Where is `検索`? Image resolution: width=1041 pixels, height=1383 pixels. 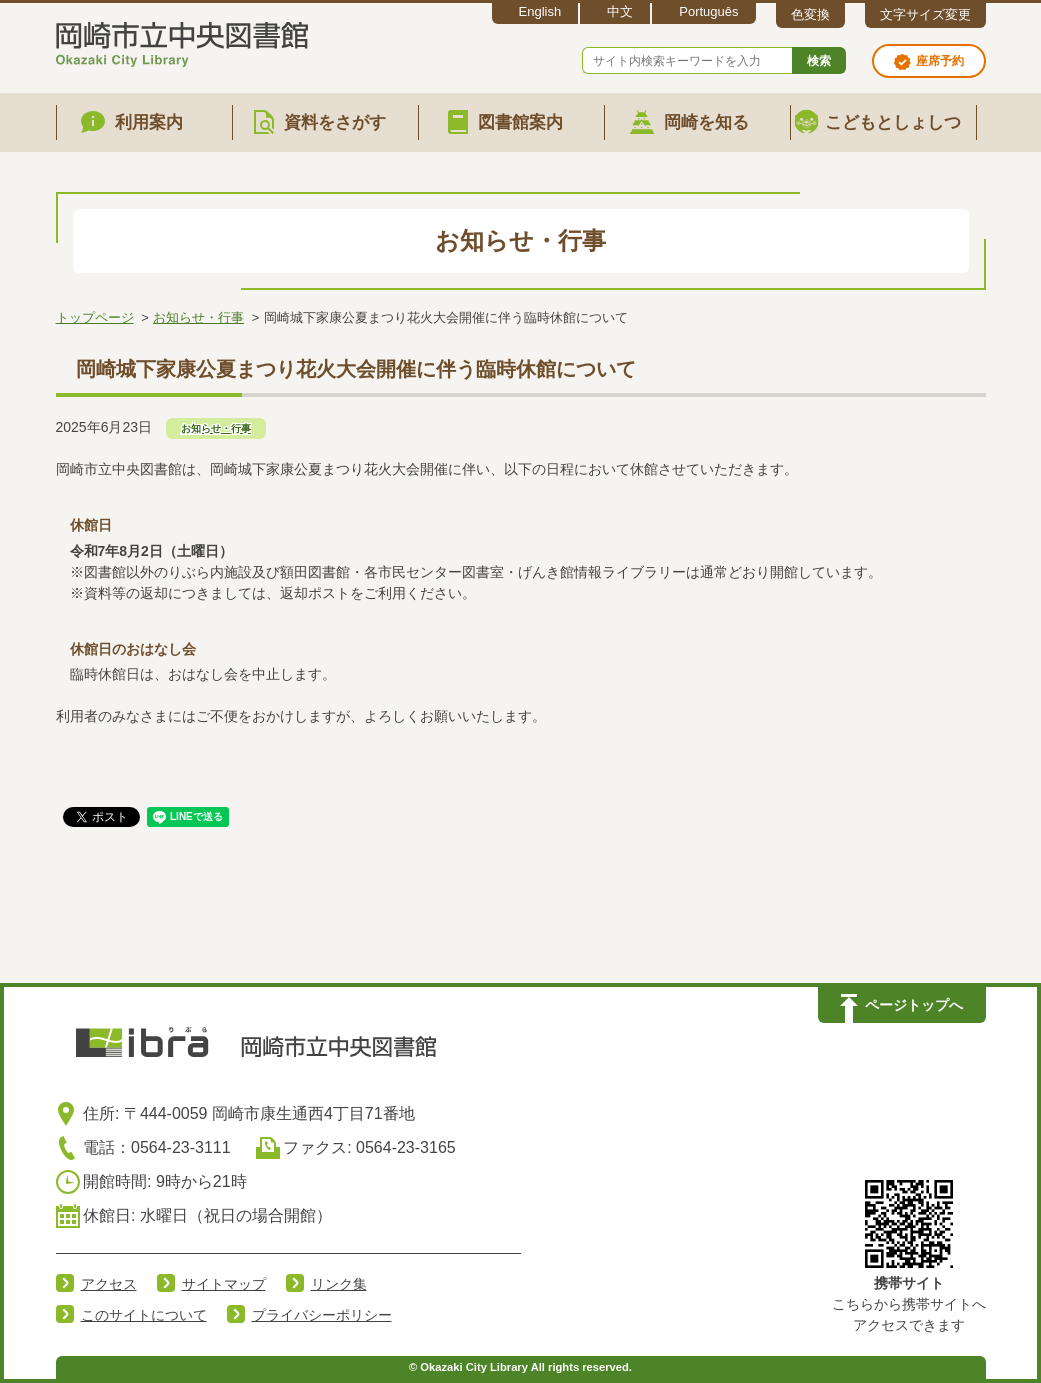
検索 is located at coordinates (819, 61).